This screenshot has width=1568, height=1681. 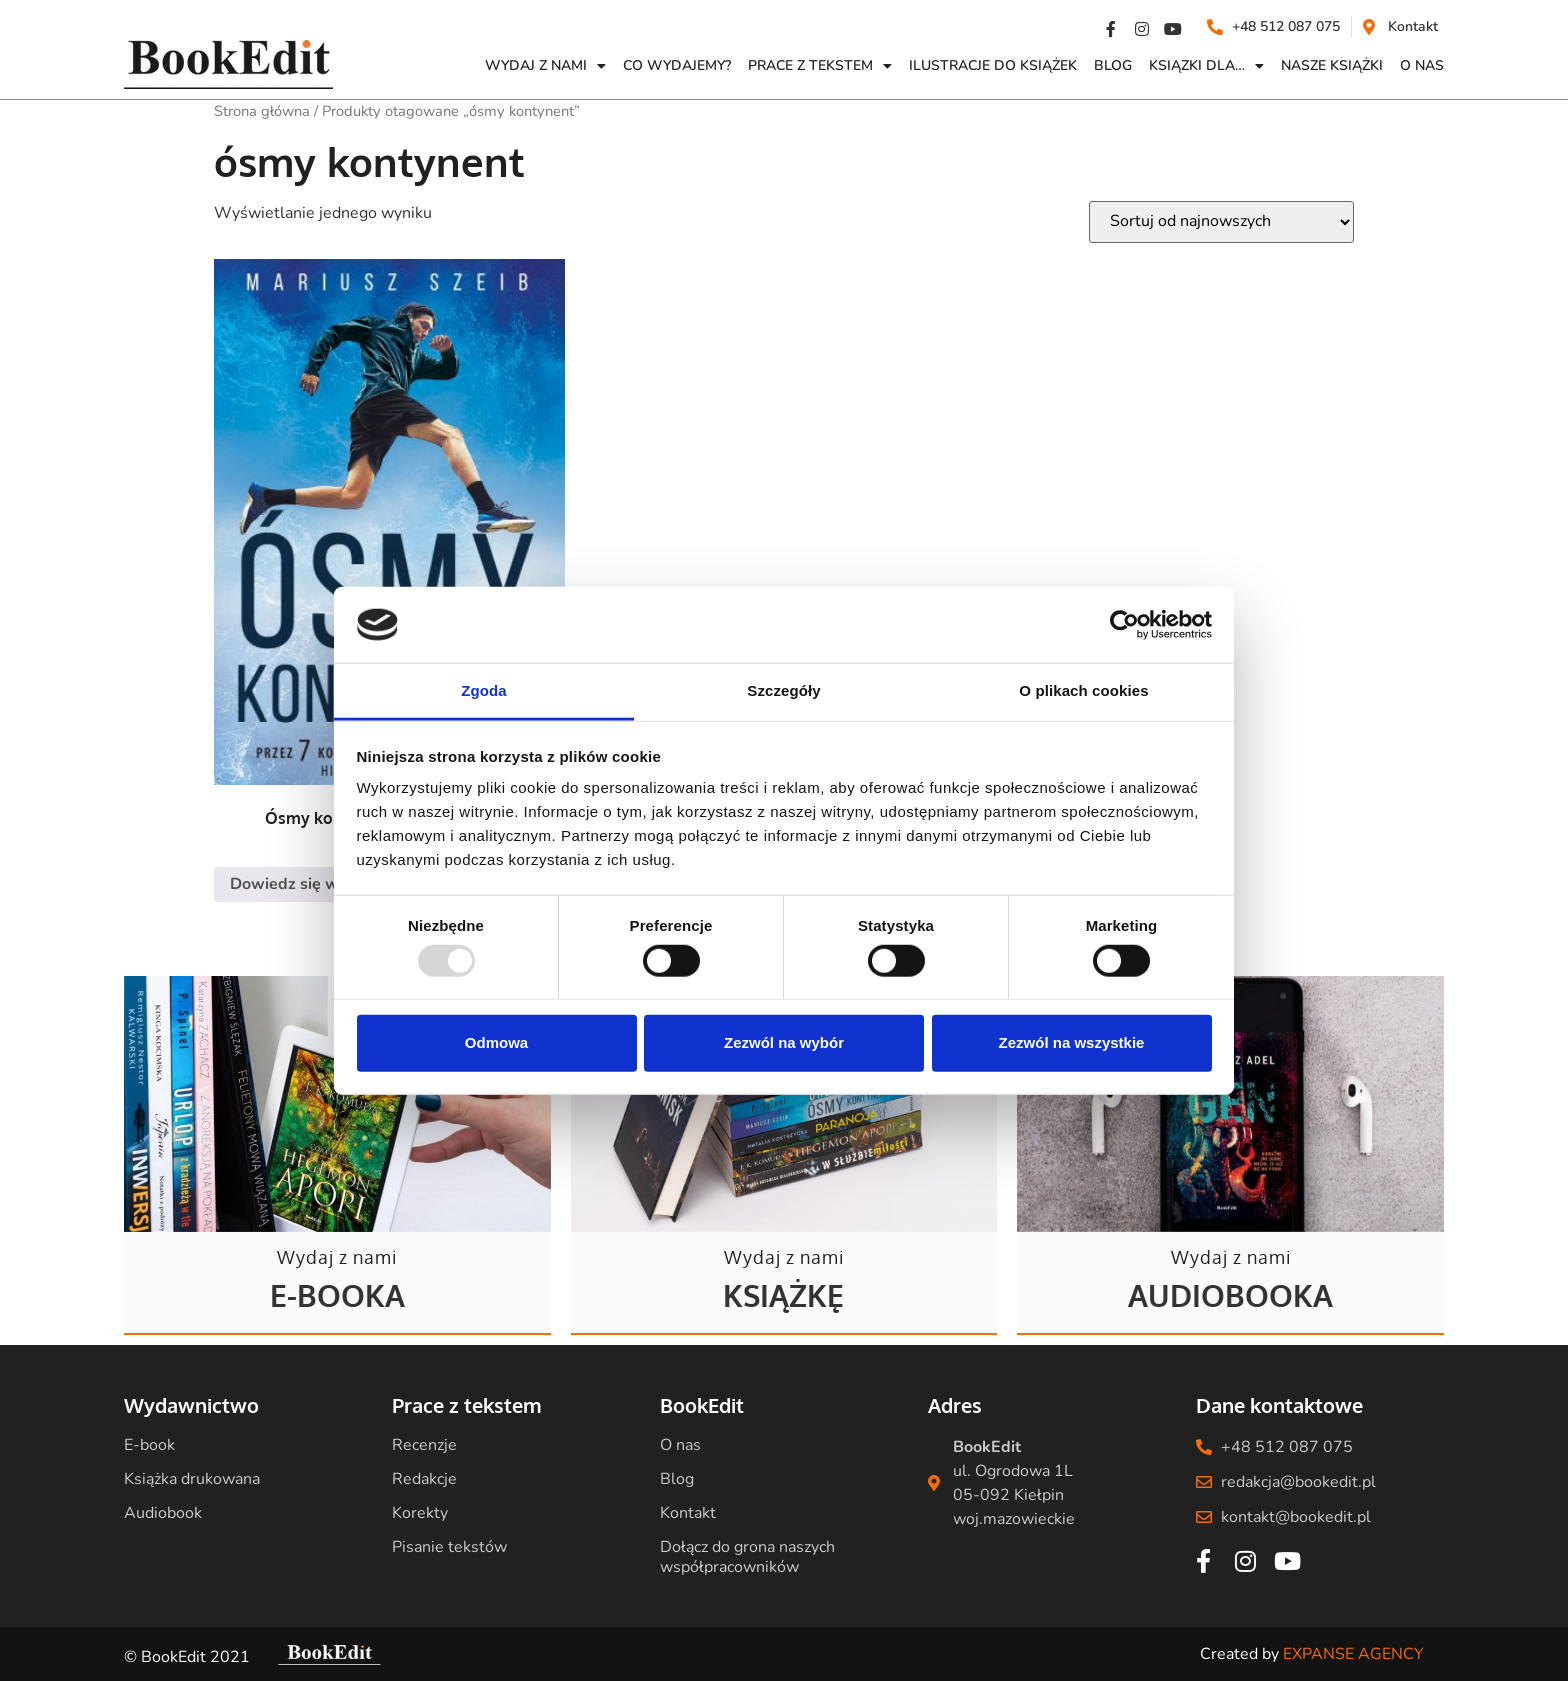 I want to click on Wydaj z nami, so click(x=545, y=66).